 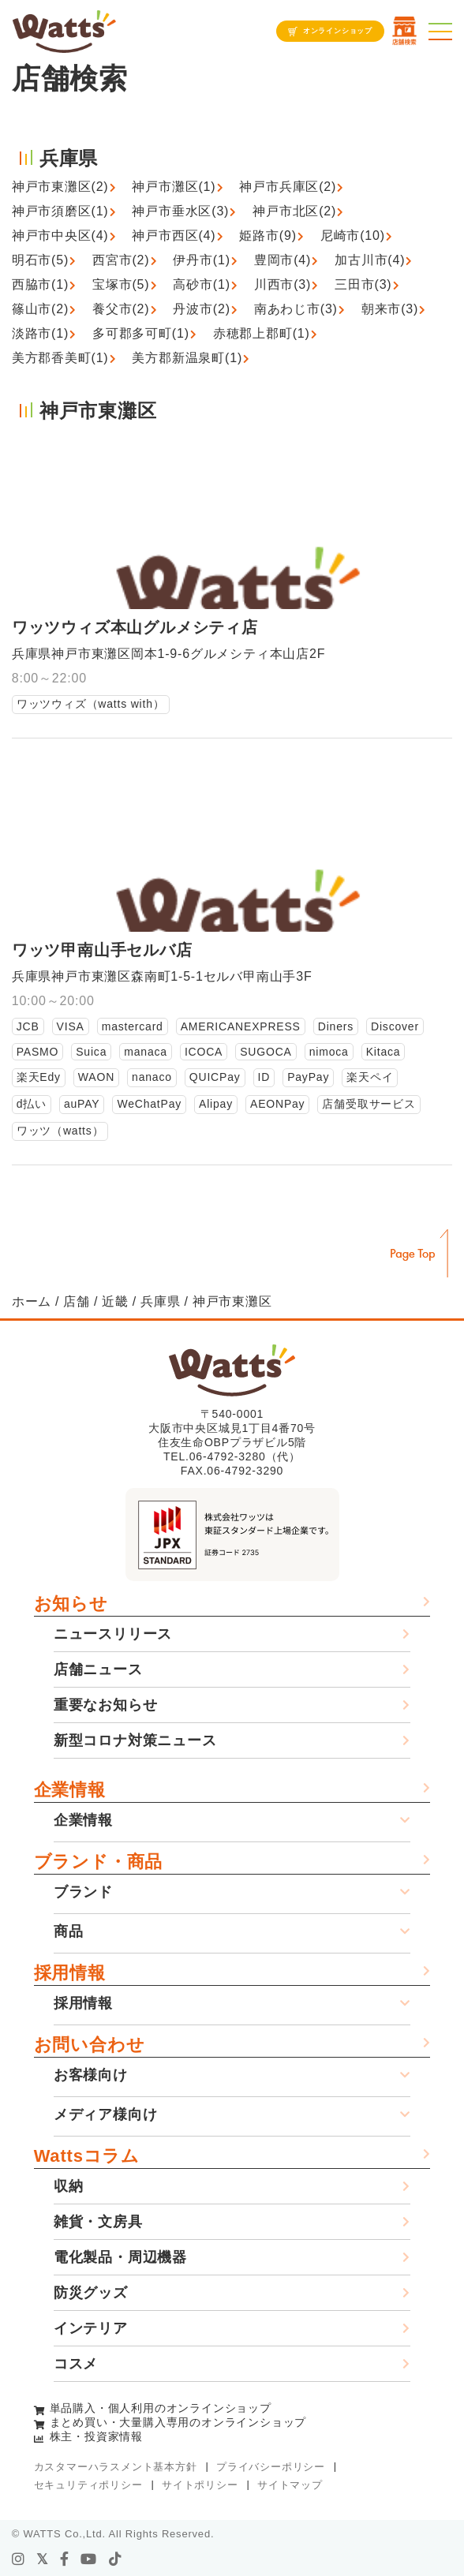 What do you see at coordinates (282, 284) in the screenshot?
I see `川西市(3)` at bounding box center [282, 284].